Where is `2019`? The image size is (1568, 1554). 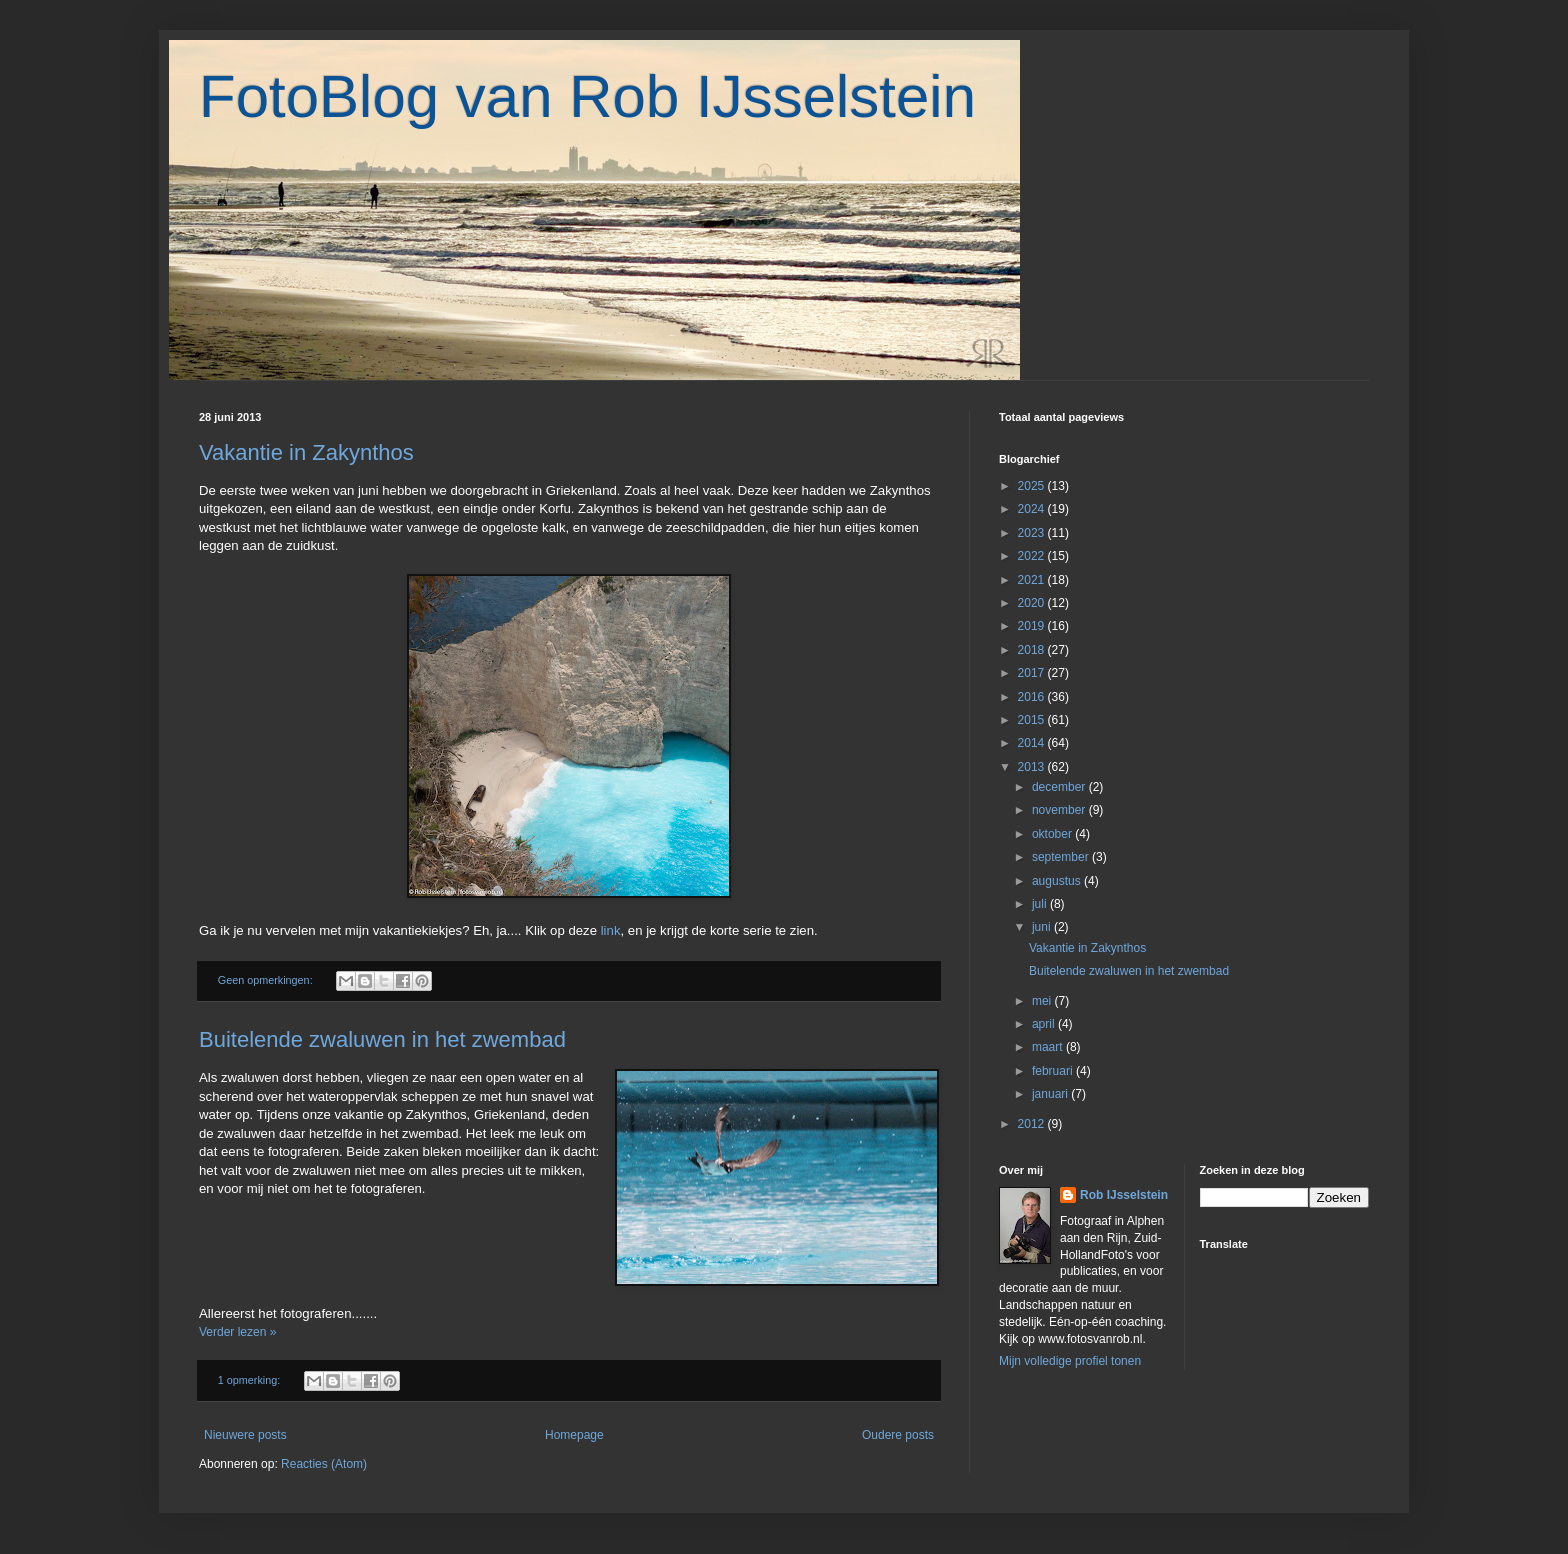 2019 is located at coordinates (1033, 626).